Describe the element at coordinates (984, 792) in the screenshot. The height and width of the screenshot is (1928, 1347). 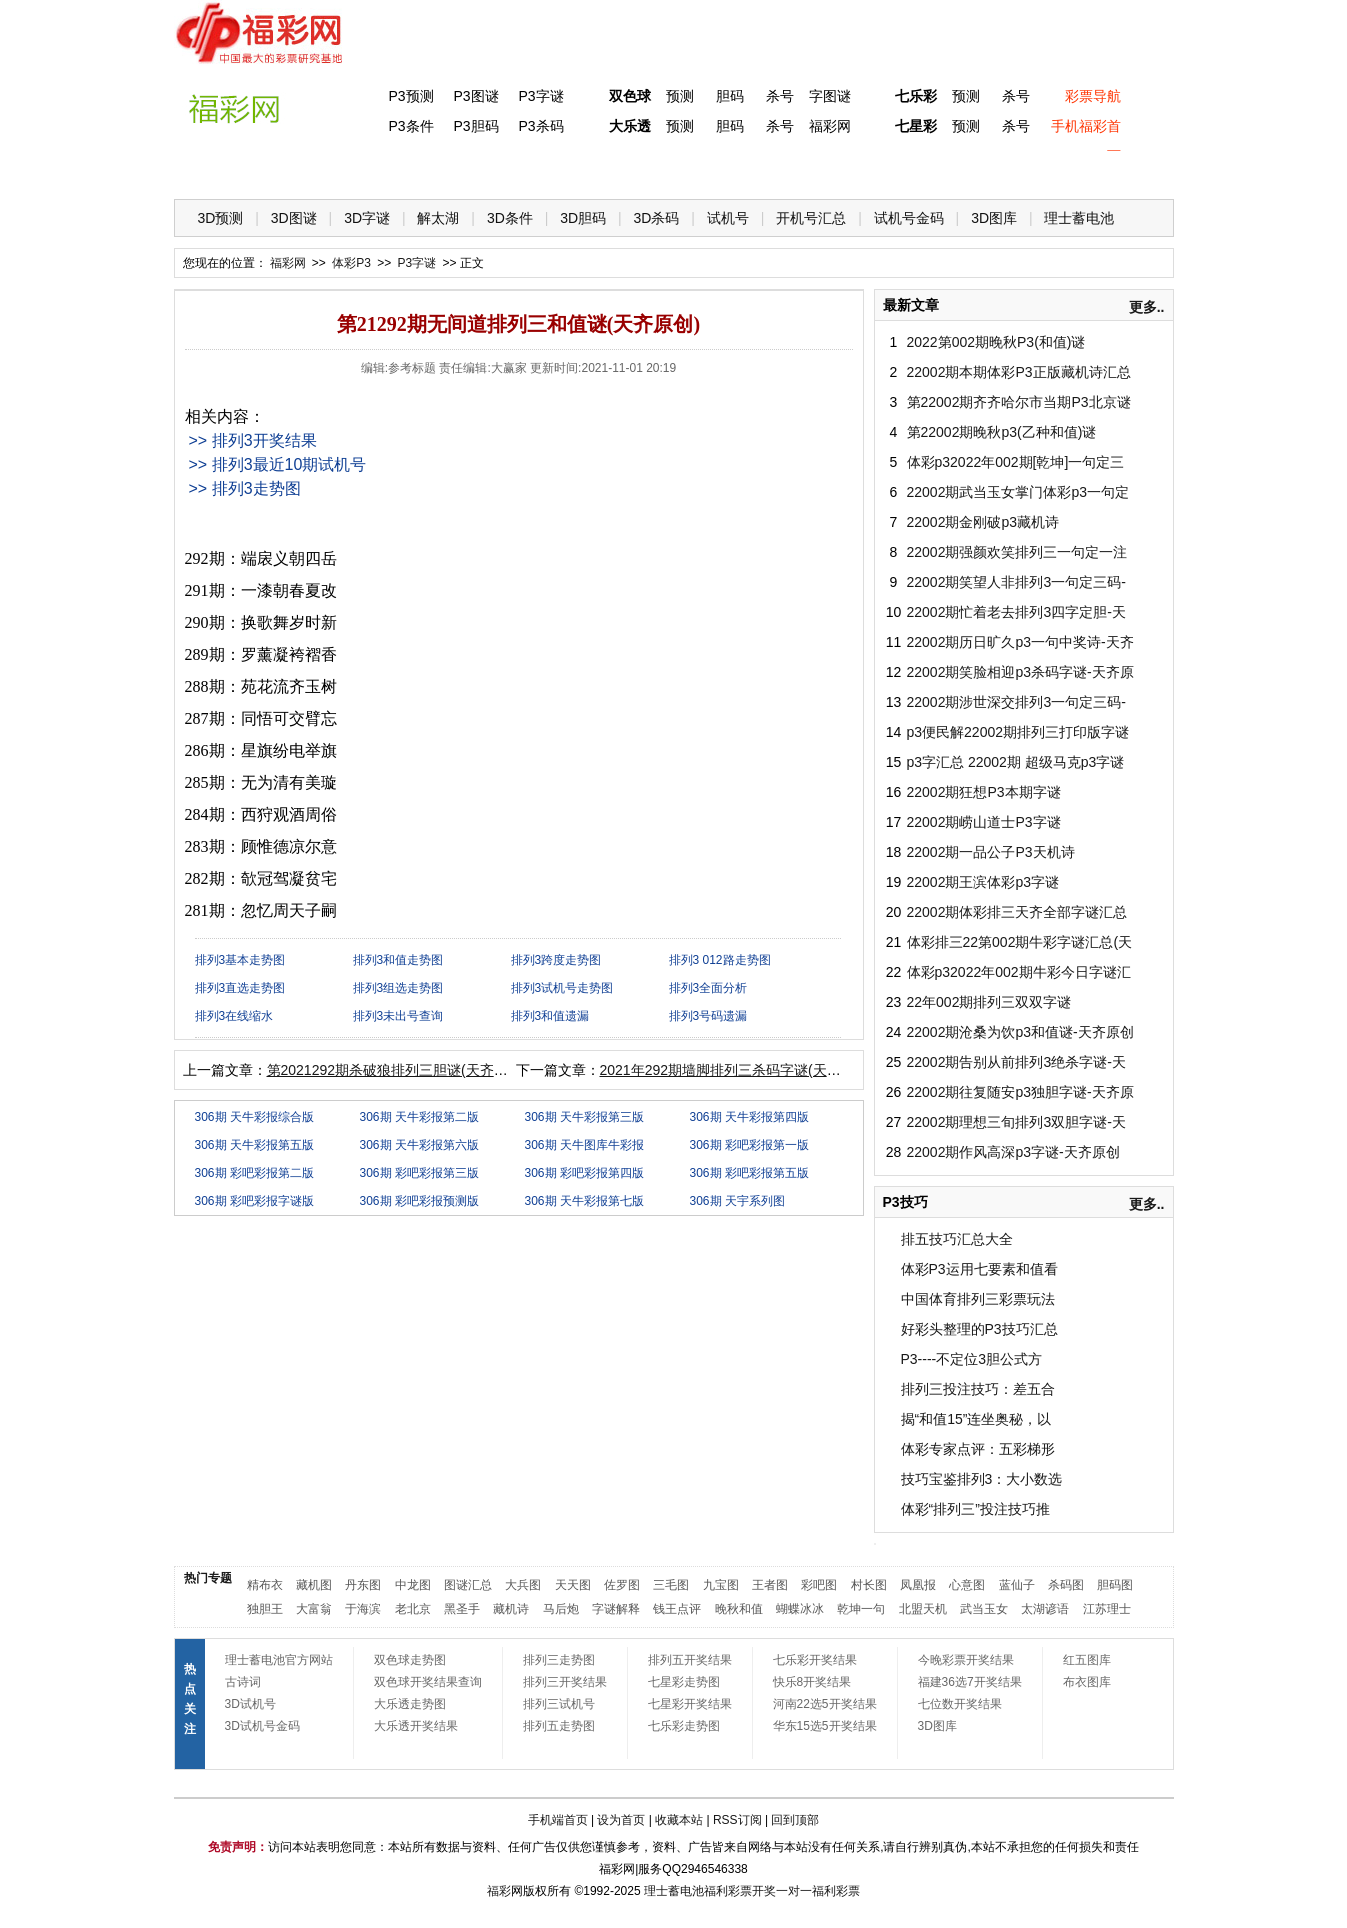
I see `22002期狂想P3本期字谜` at that location.